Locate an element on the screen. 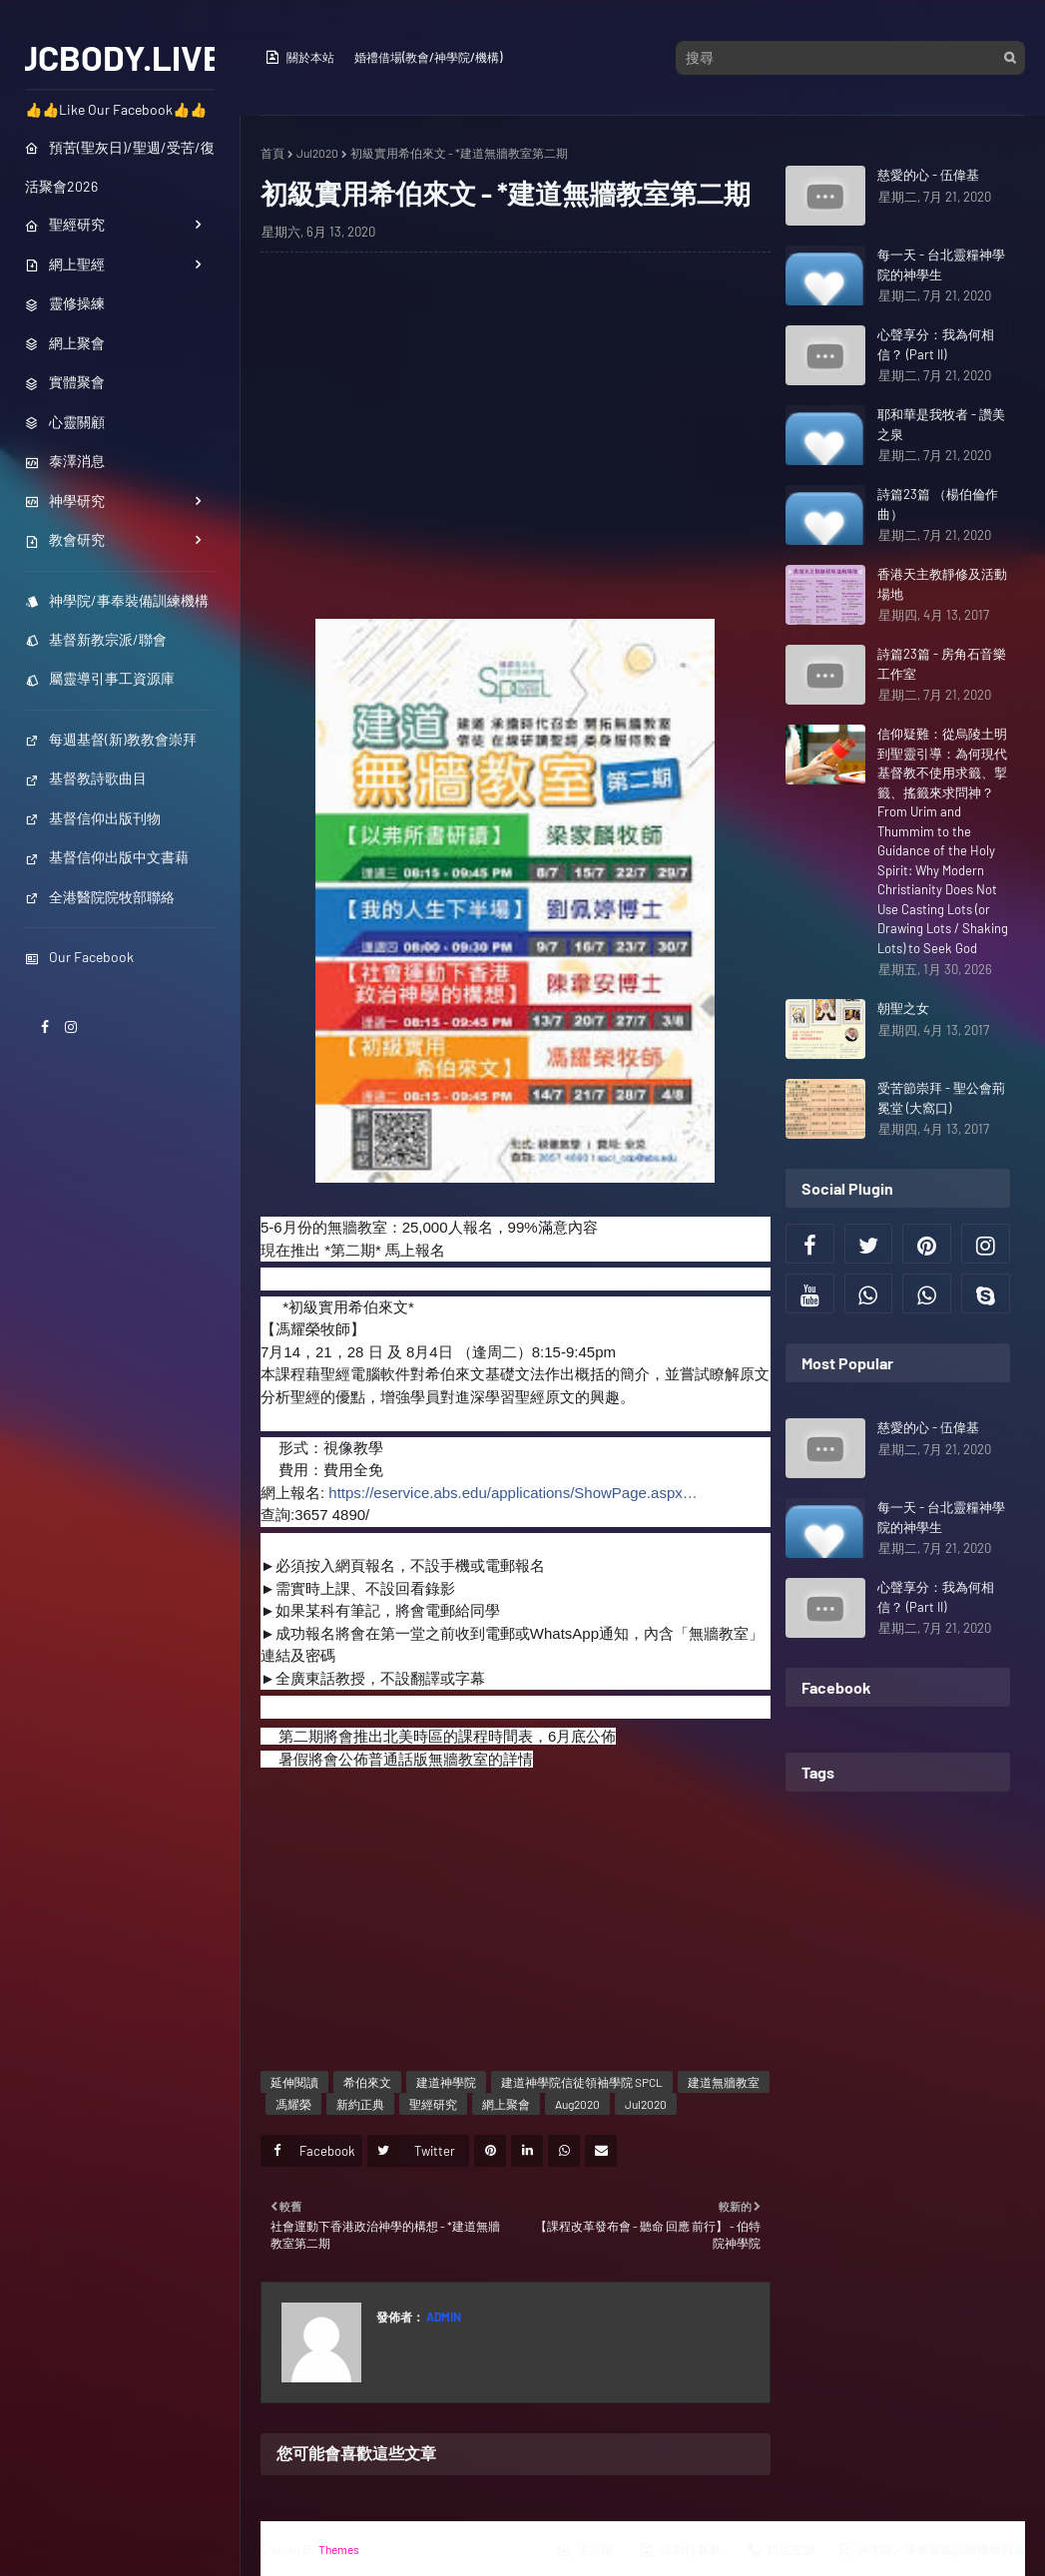 This screenshot has height=2576, width=1045. 預苦(聖灰日)/聖週/受苦/復活聚會2026 [menuitem] is located at coordinates (120, 167).